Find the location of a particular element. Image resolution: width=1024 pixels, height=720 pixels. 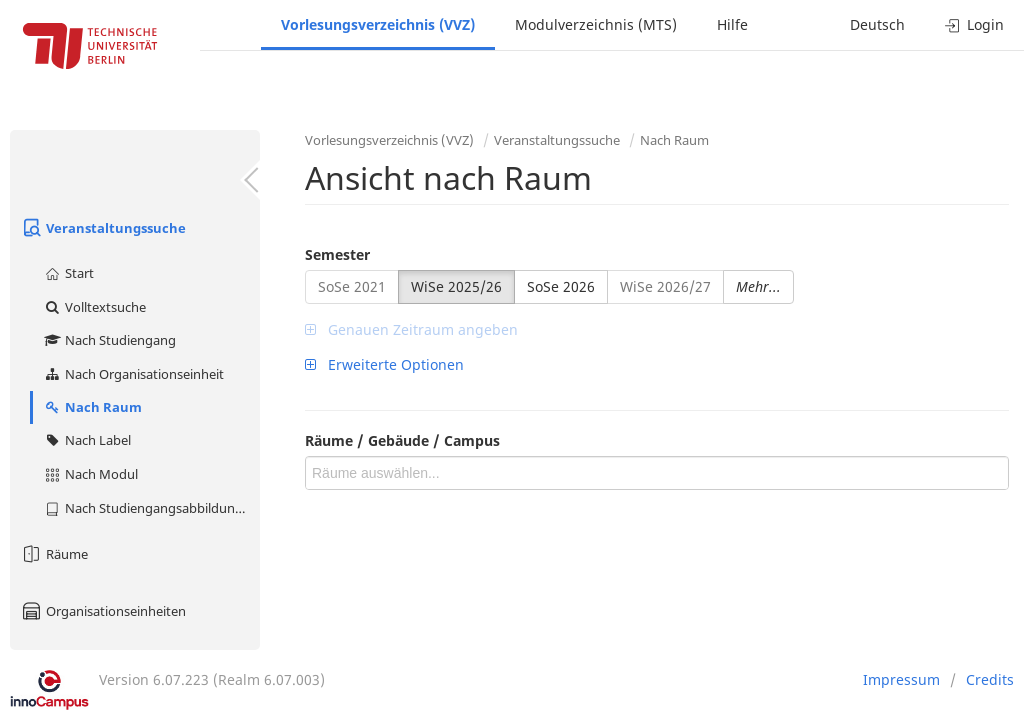

Organisationseinheiten is located at coordinates (103, 611).